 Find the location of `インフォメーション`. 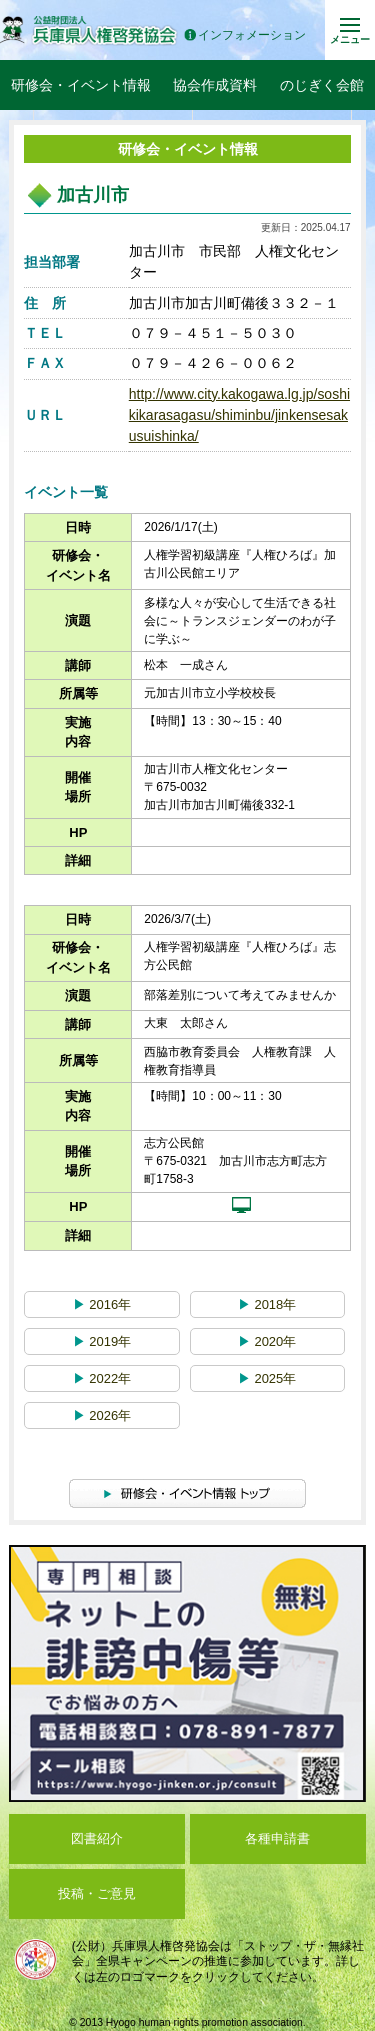

インフォメーション is located at coordinates (245, 35).